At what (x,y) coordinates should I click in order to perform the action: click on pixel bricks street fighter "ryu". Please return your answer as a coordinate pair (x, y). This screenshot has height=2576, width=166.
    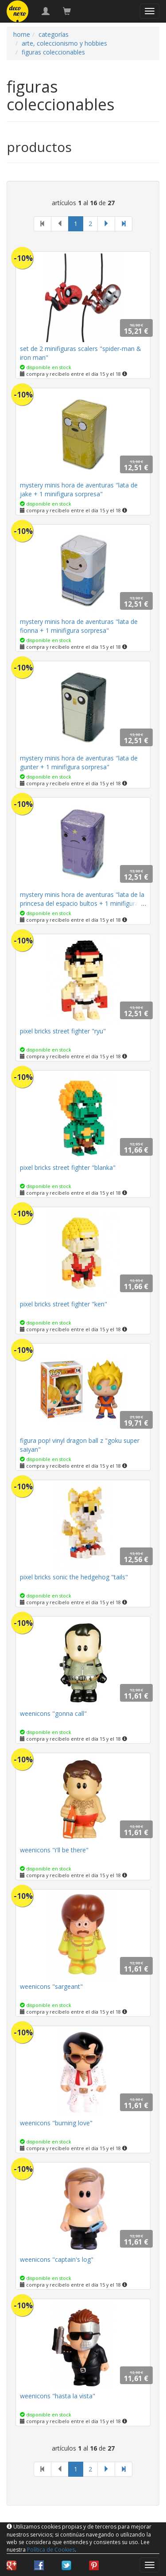
    Looking at the image, I should click on (63, 1031).